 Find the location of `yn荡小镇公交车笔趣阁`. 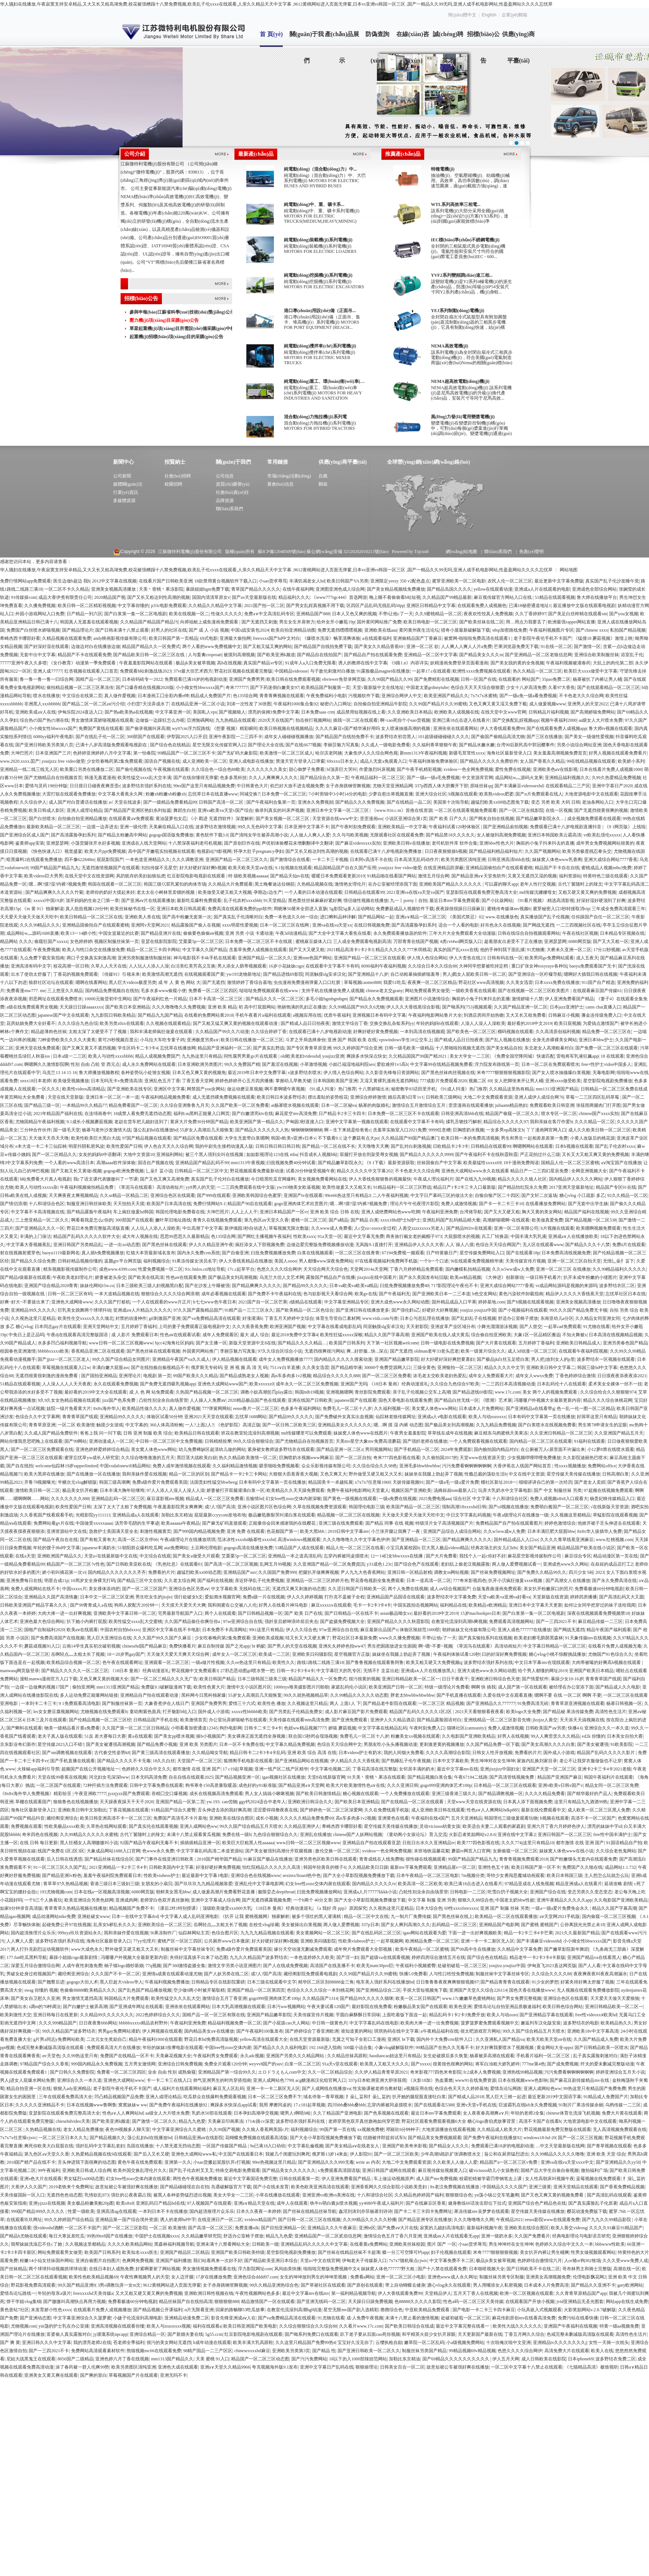

yn荡小镇公交车笔趣阁 is located at coordinates (496, 2195).